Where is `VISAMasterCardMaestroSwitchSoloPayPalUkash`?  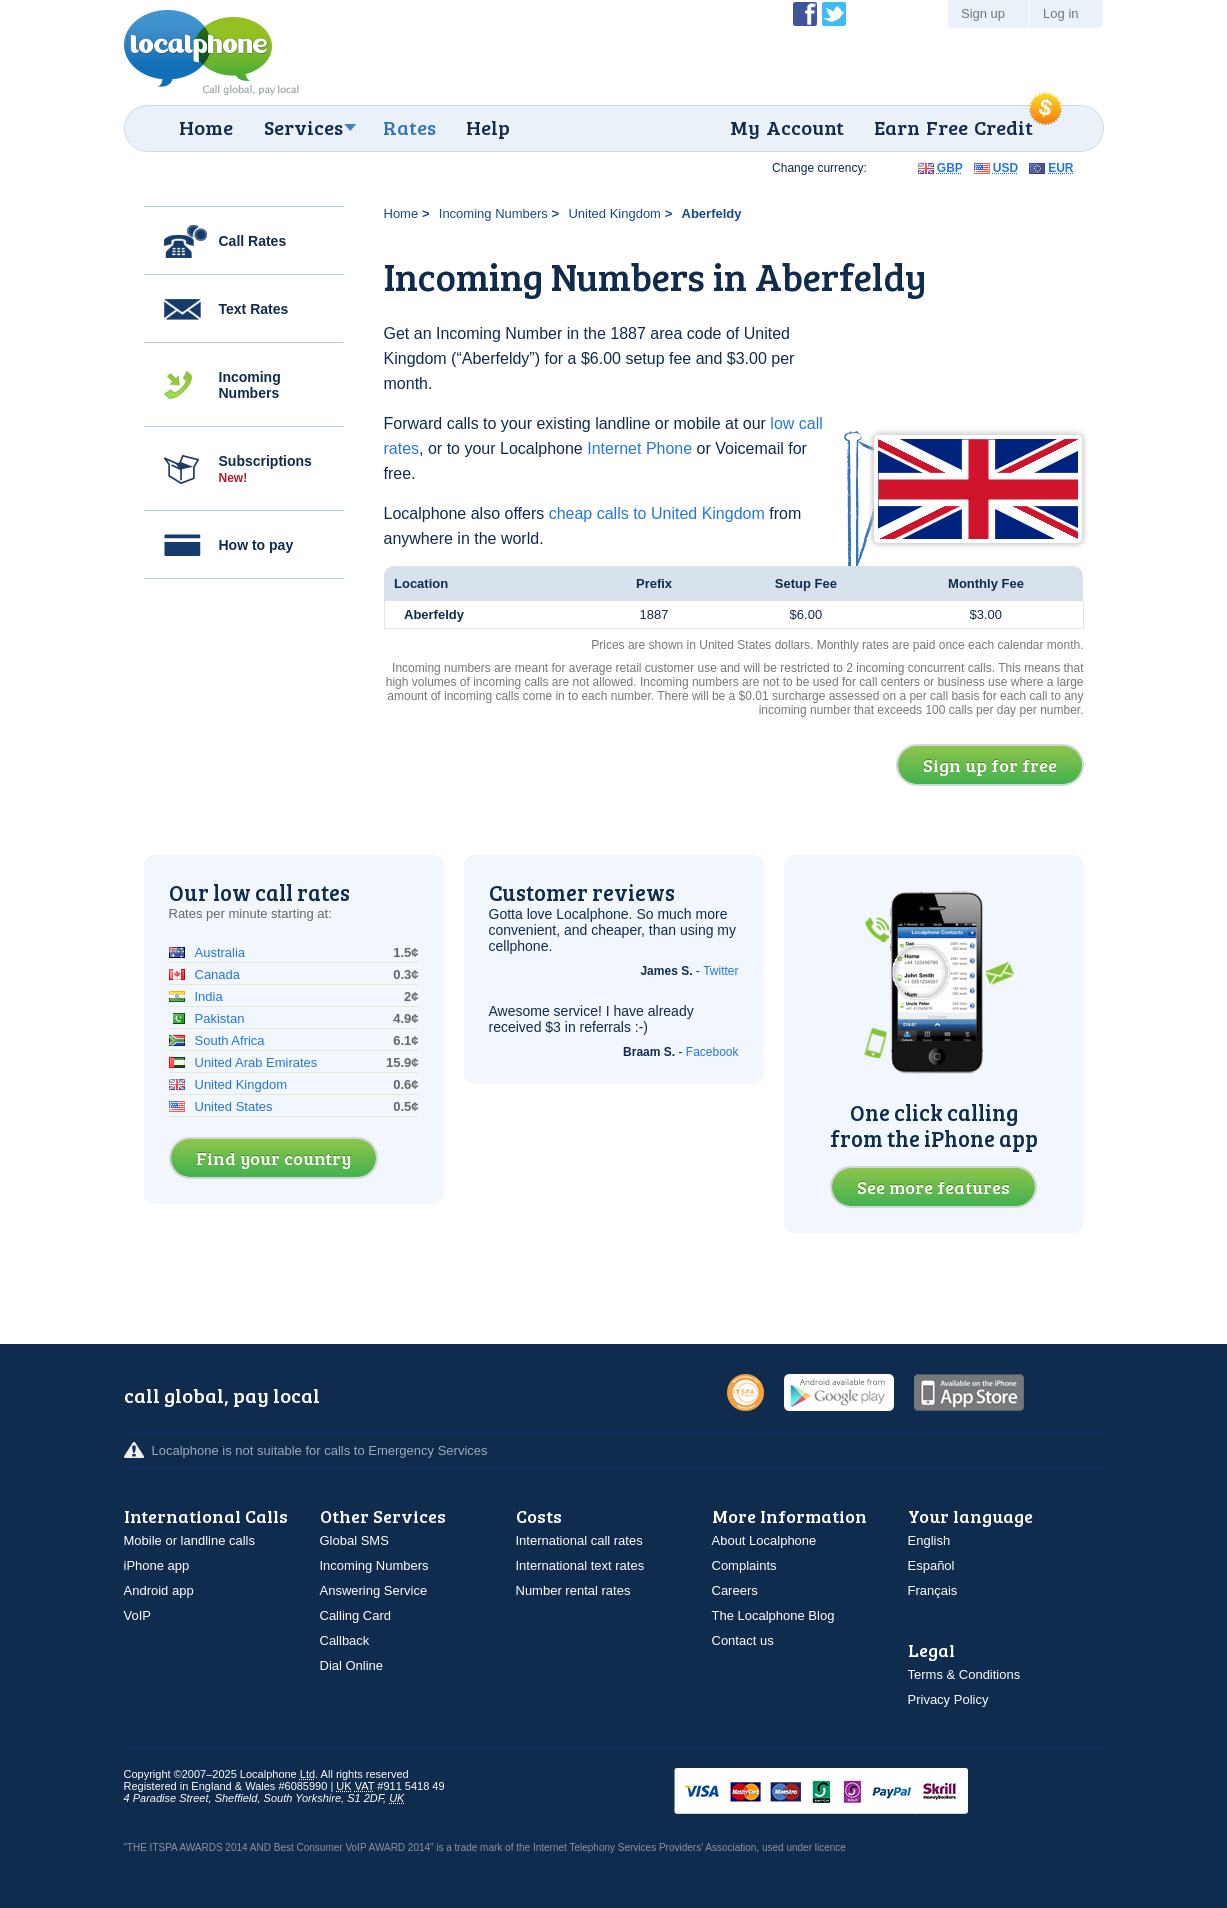
VISAMasterCardMaestroSwitchSoloPayPalUkash is located at coordinates (849, 1792).